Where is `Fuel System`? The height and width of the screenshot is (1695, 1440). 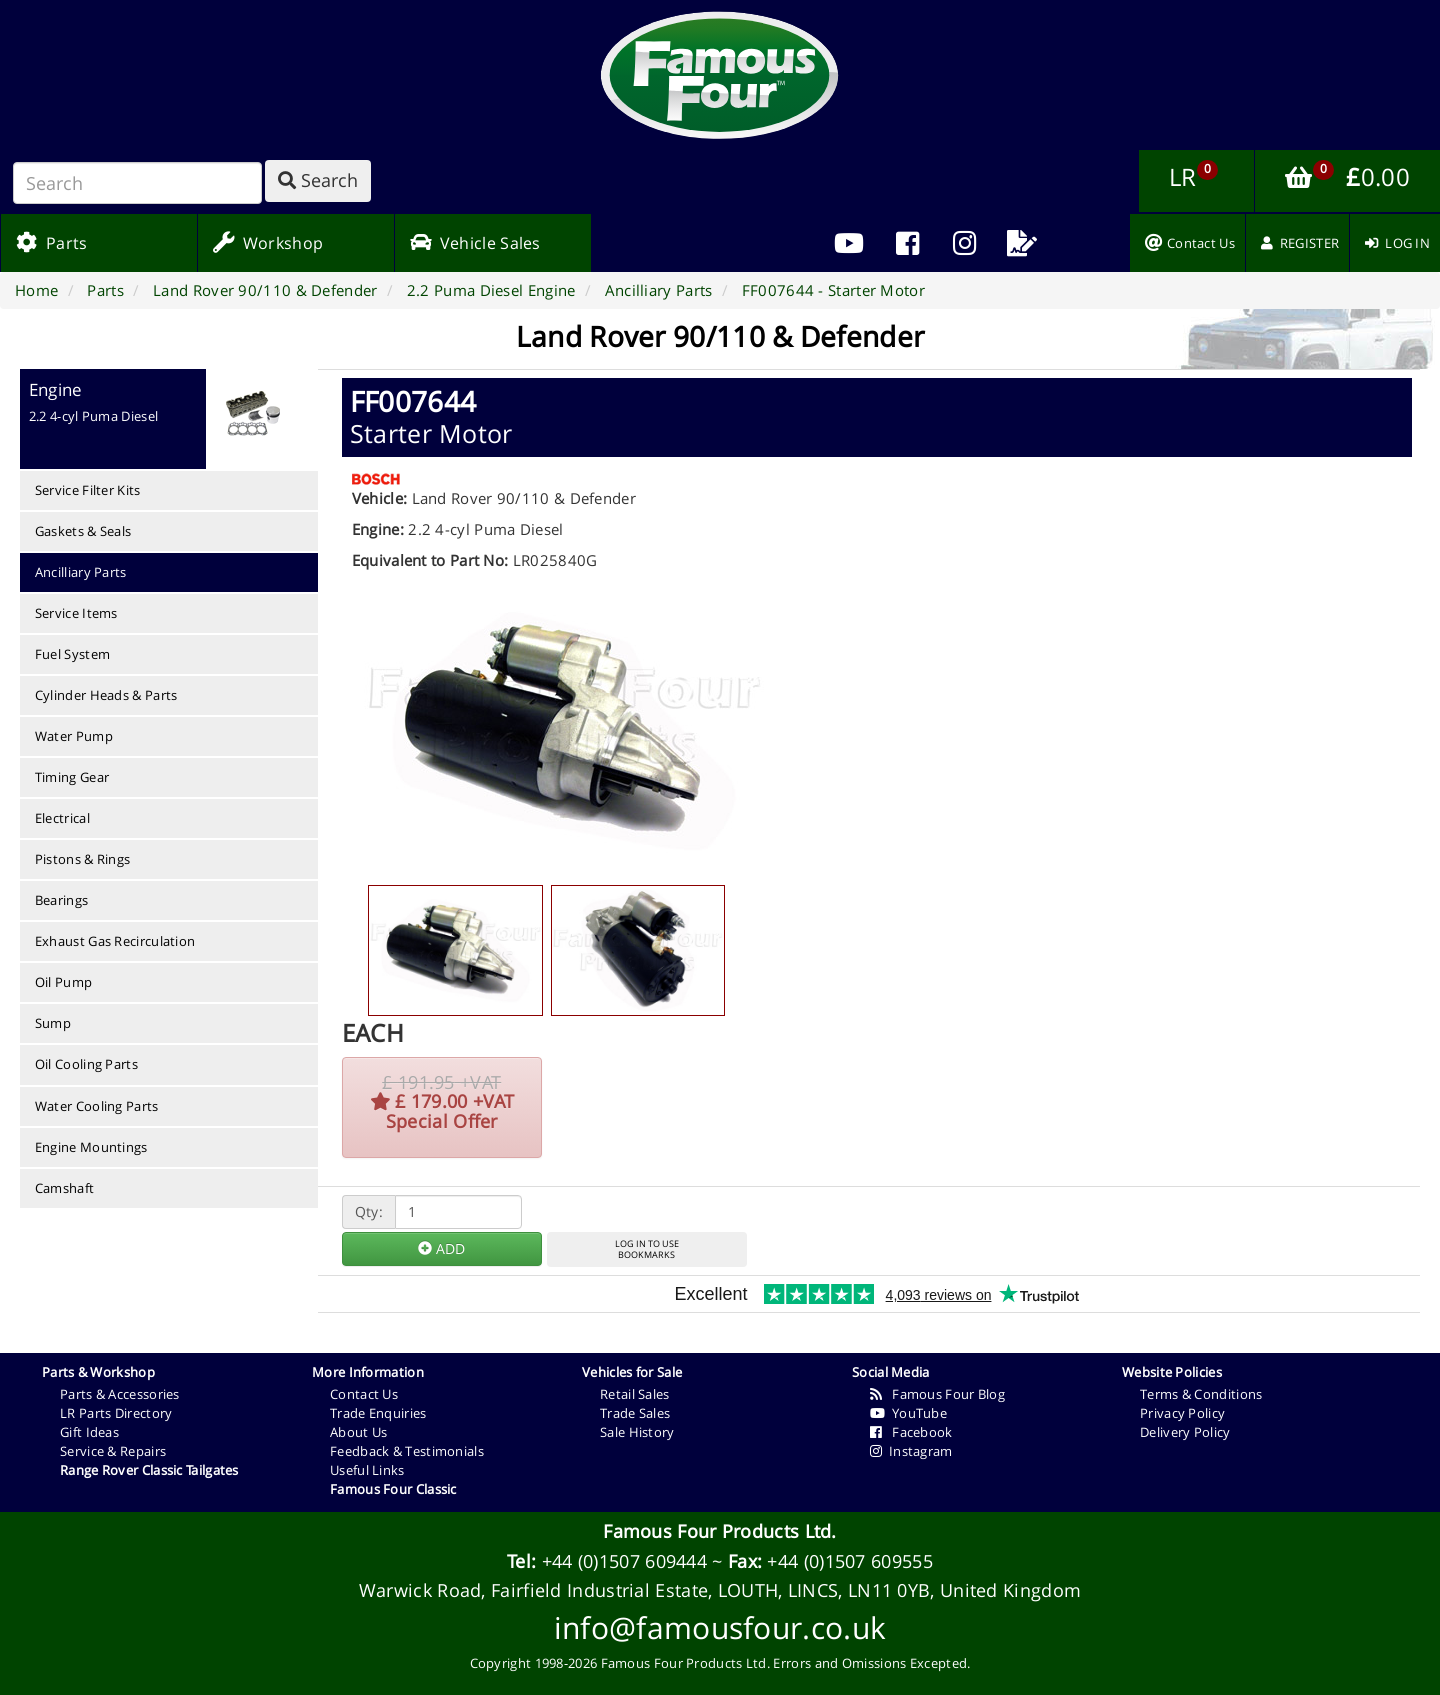
Fuel System is located at coordinates (72, 654).